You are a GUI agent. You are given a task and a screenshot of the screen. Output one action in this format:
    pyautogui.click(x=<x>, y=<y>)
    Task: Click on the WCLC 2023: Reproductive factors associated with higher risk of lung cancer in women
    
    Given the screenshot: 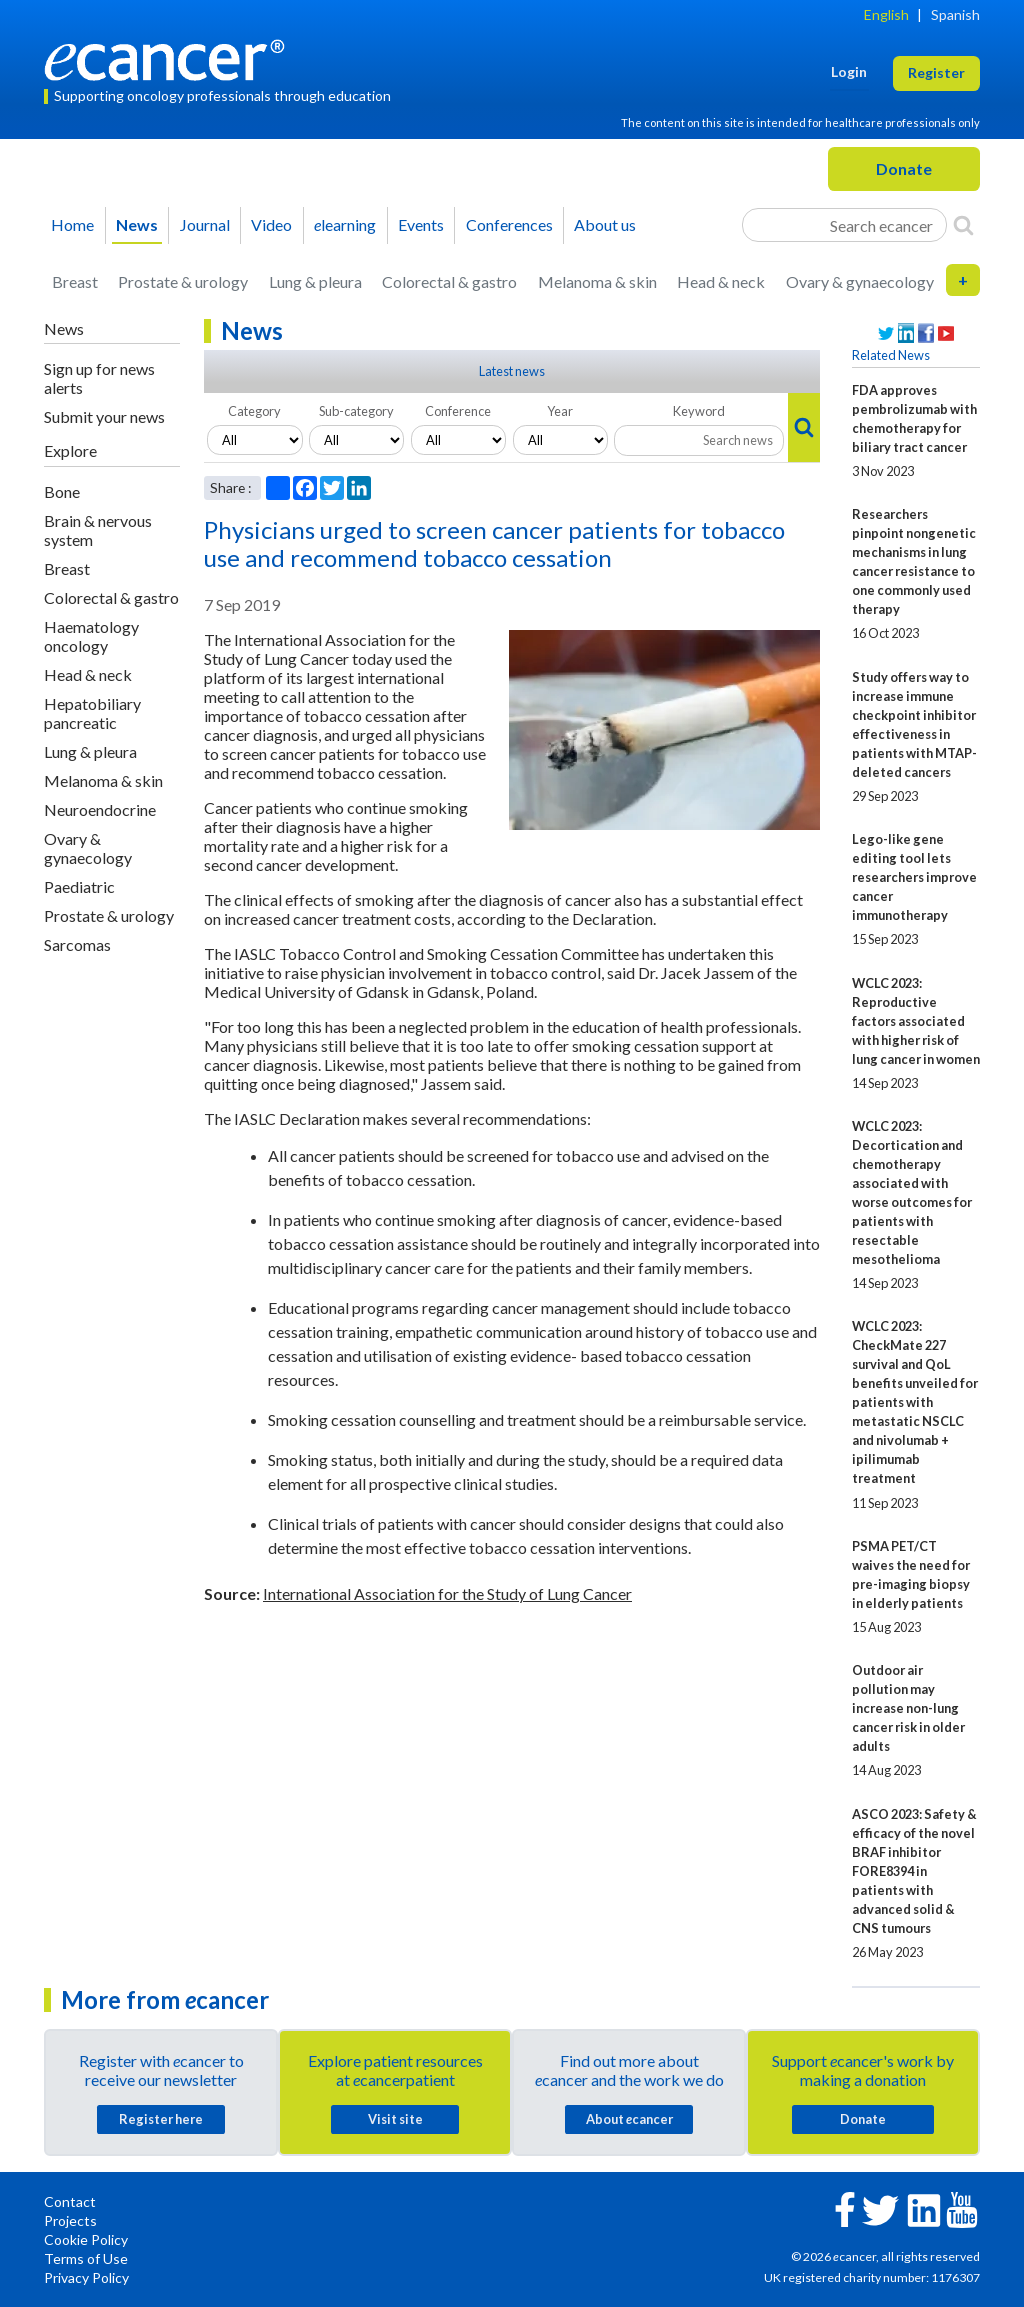 What is the action you would take?
    pyautogui.click(x=916, y=1021)
    